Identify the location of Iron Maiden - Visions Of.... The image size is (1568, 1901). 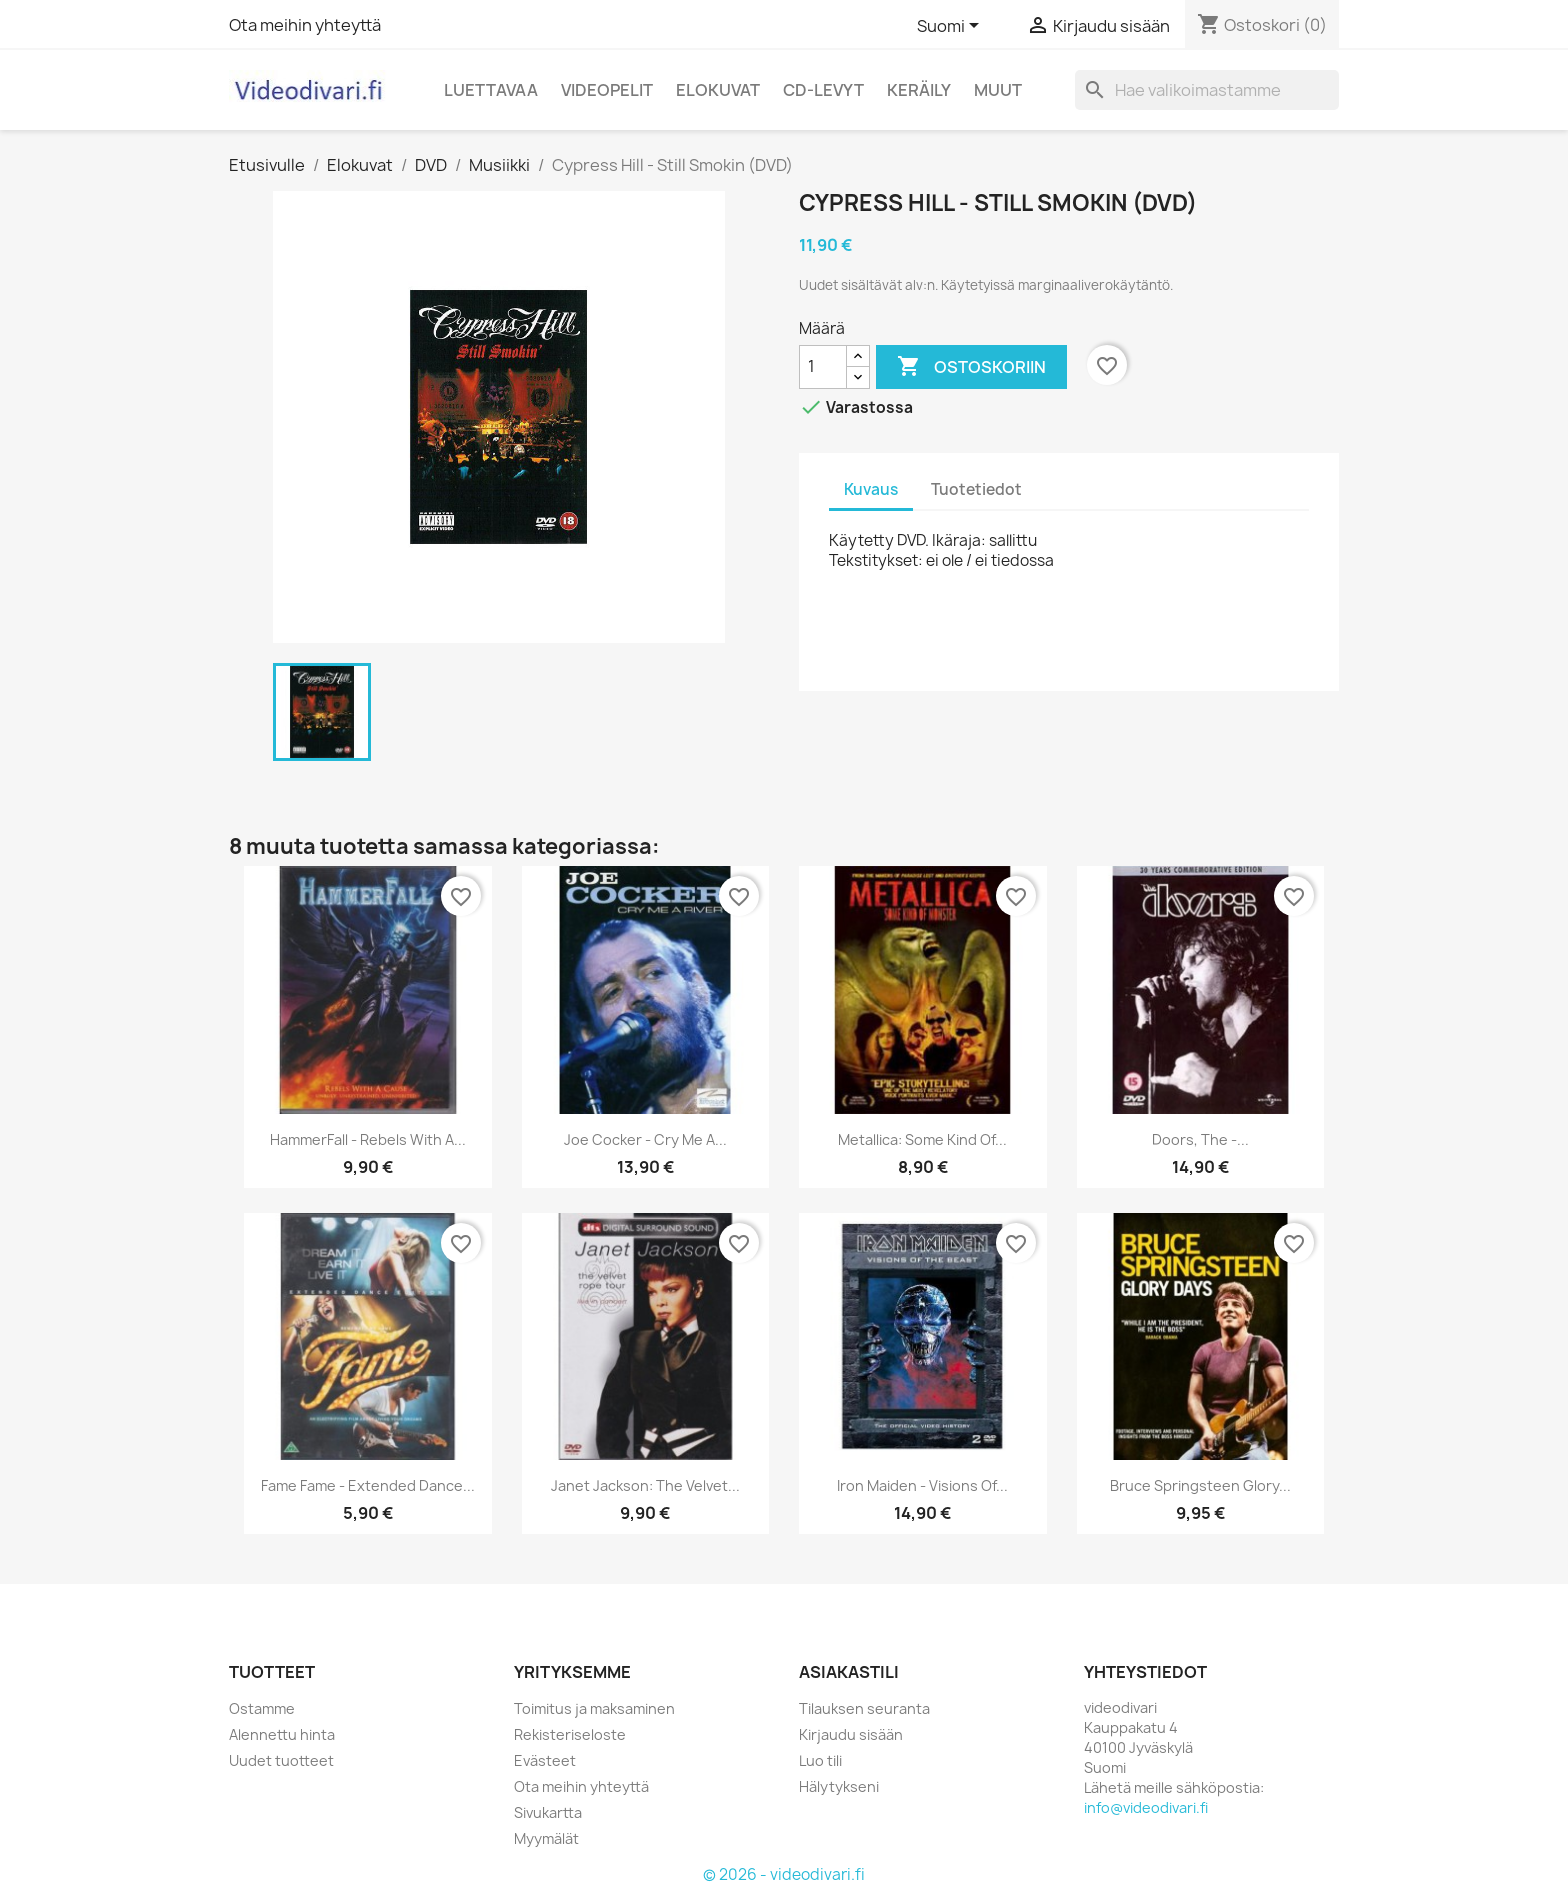
(922, 1485).